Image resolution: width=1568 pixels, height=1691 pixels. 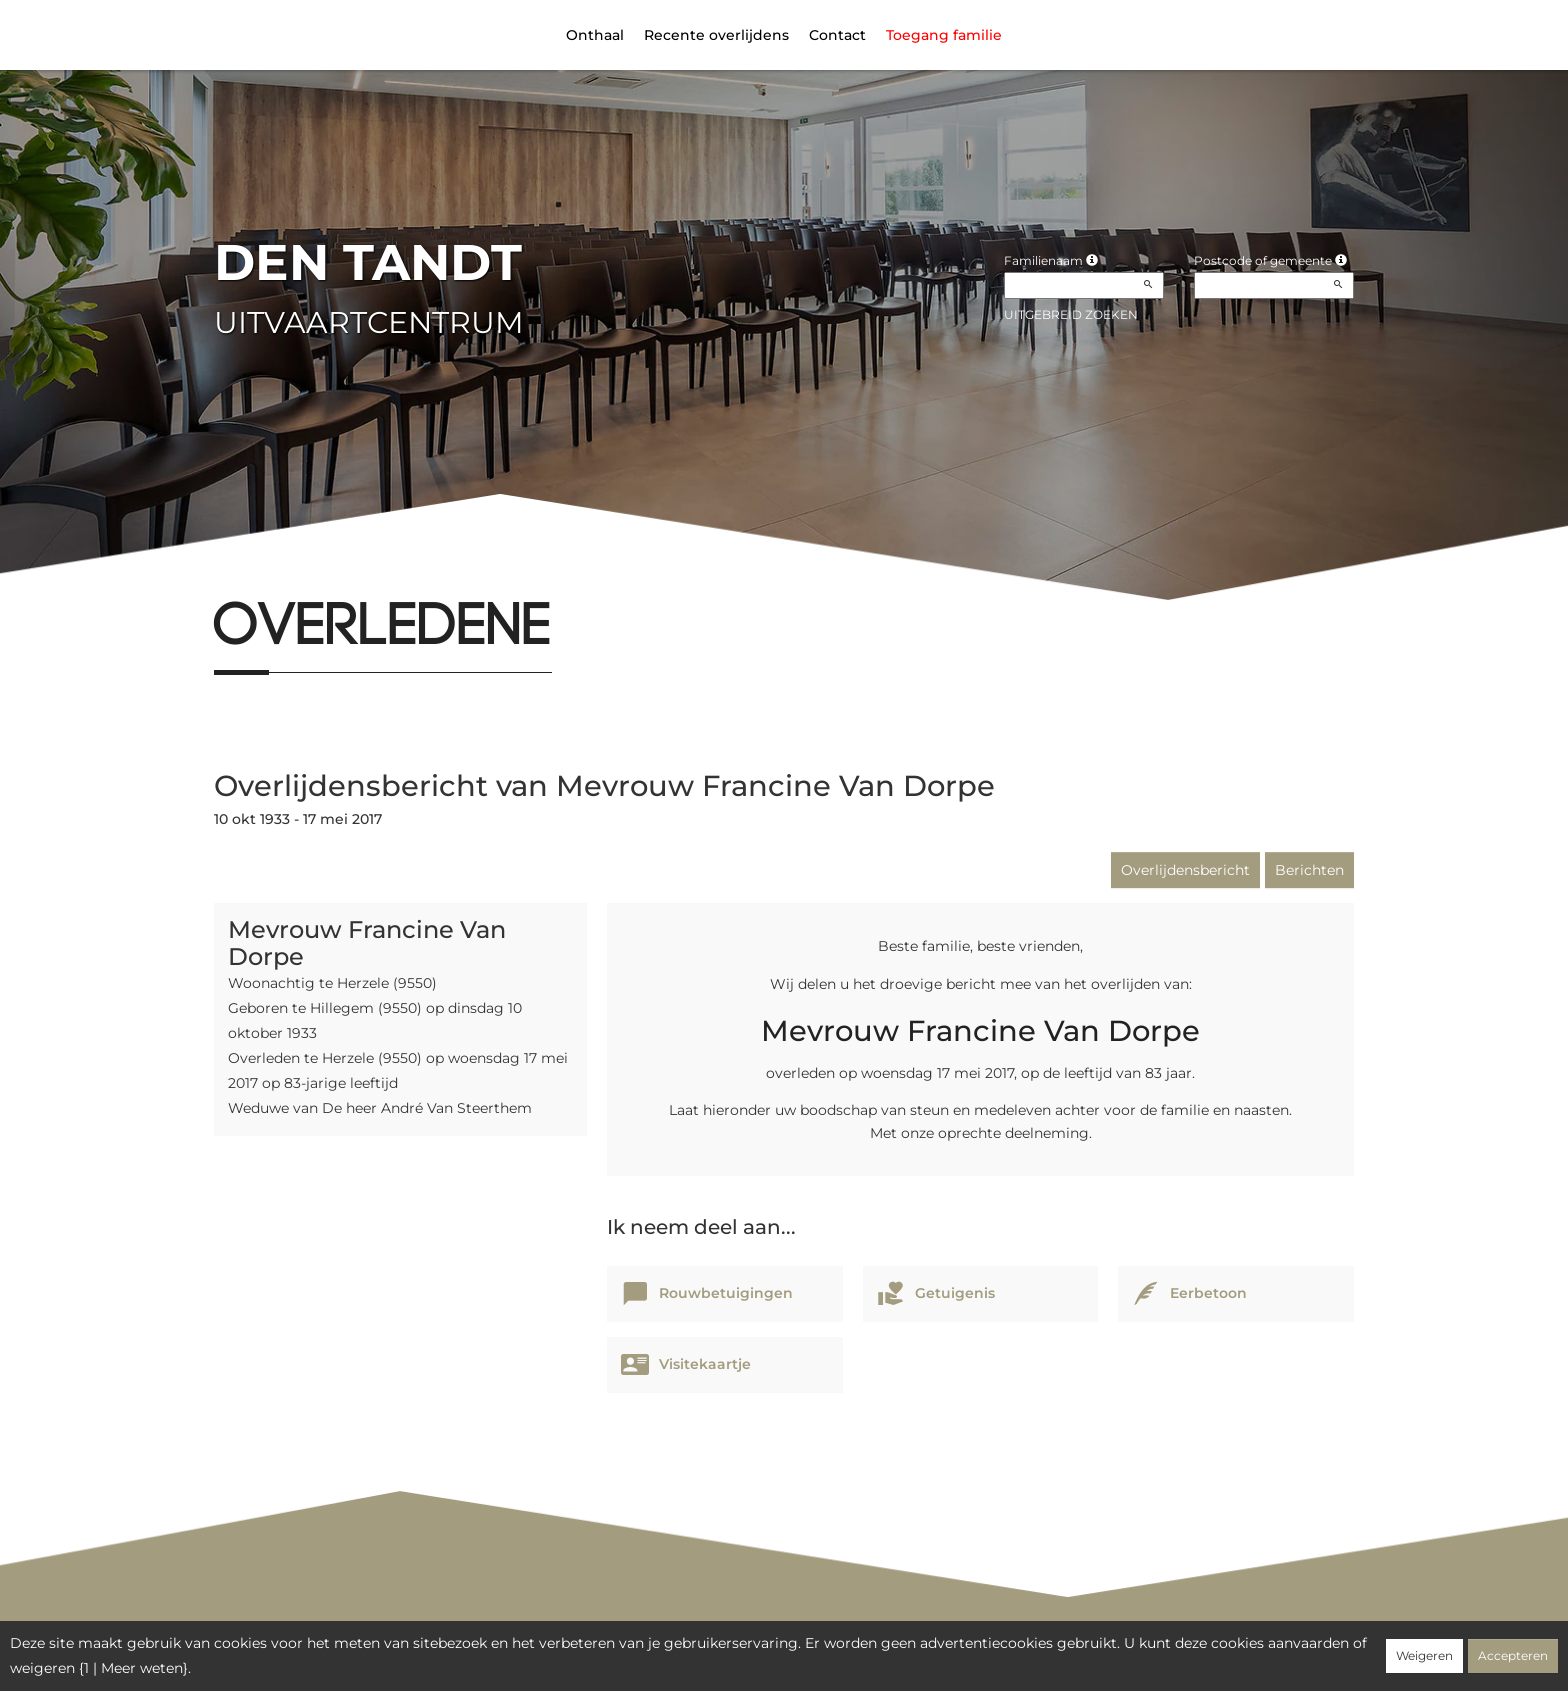 What do you see at coordinates (716, 35) in the screenshot?
I see `Recente overlijdens` at bounding box center [716, 35].